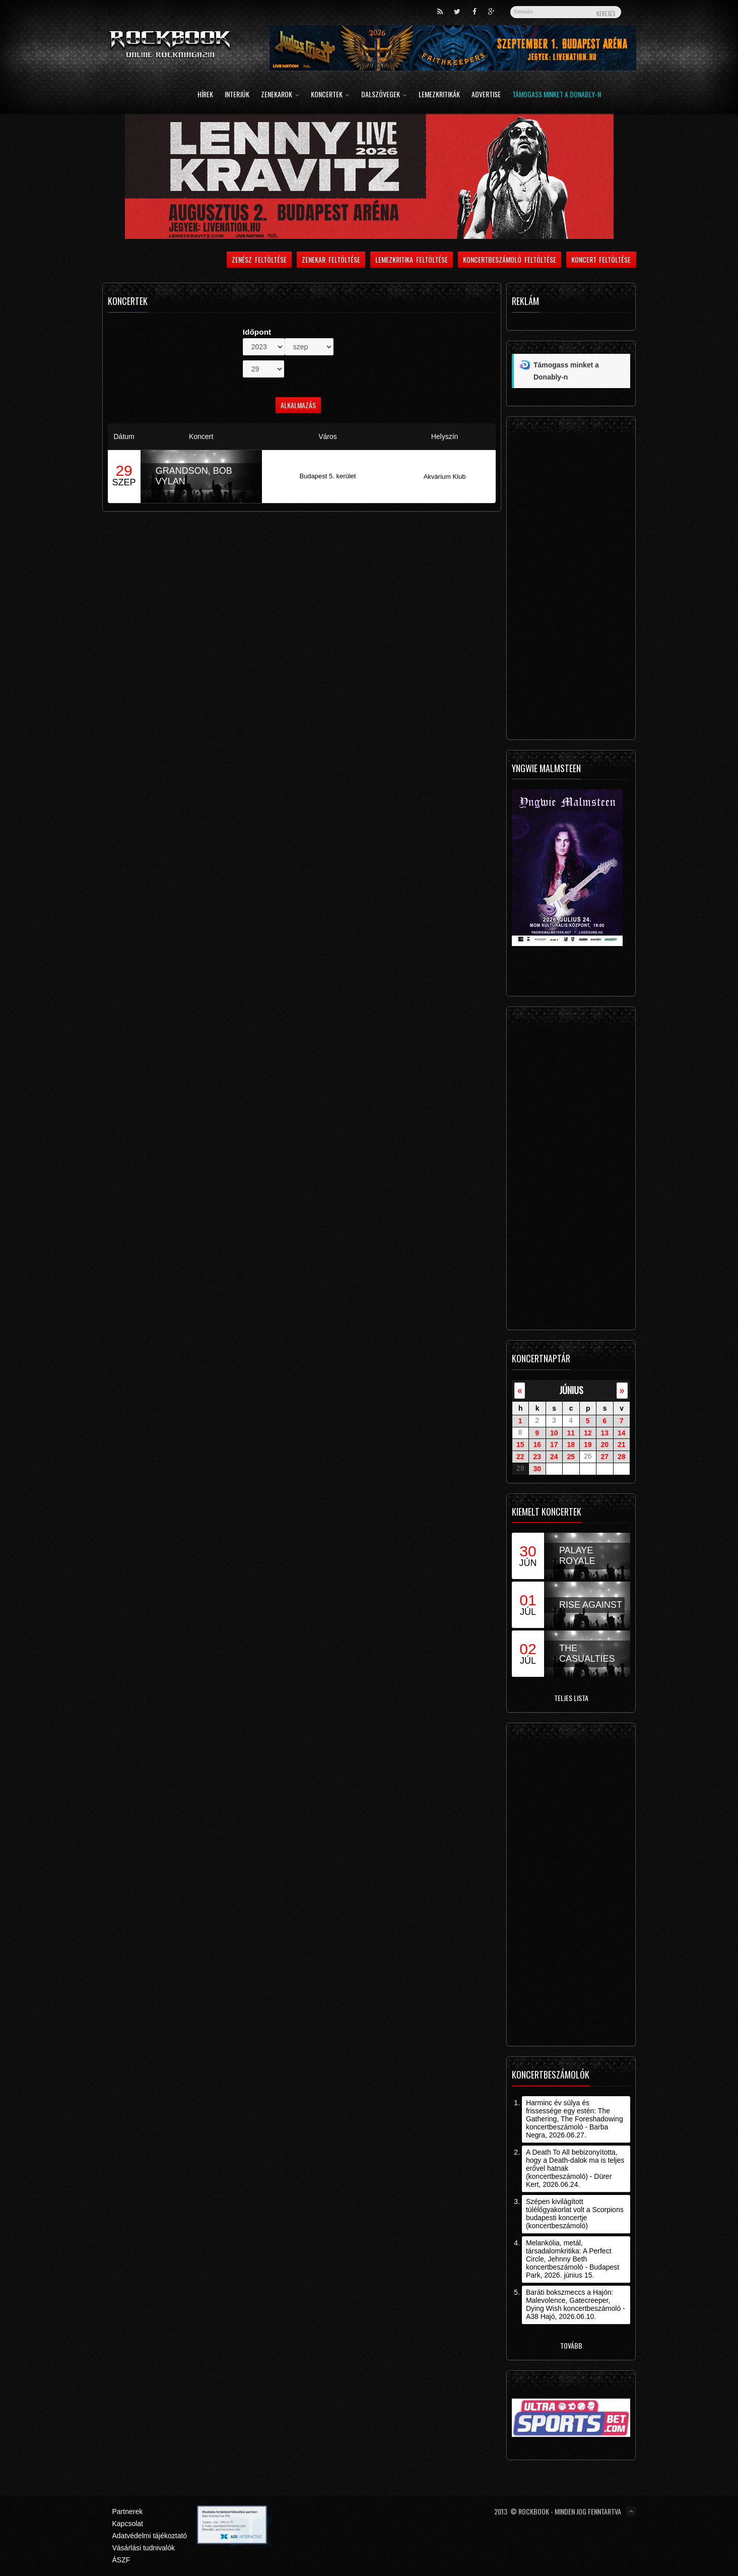 The image size is (738, 2576). Describe the element at coordinates (143, 2548) in the screenshot. I see `Vásárlási tudnivalók` at that location.